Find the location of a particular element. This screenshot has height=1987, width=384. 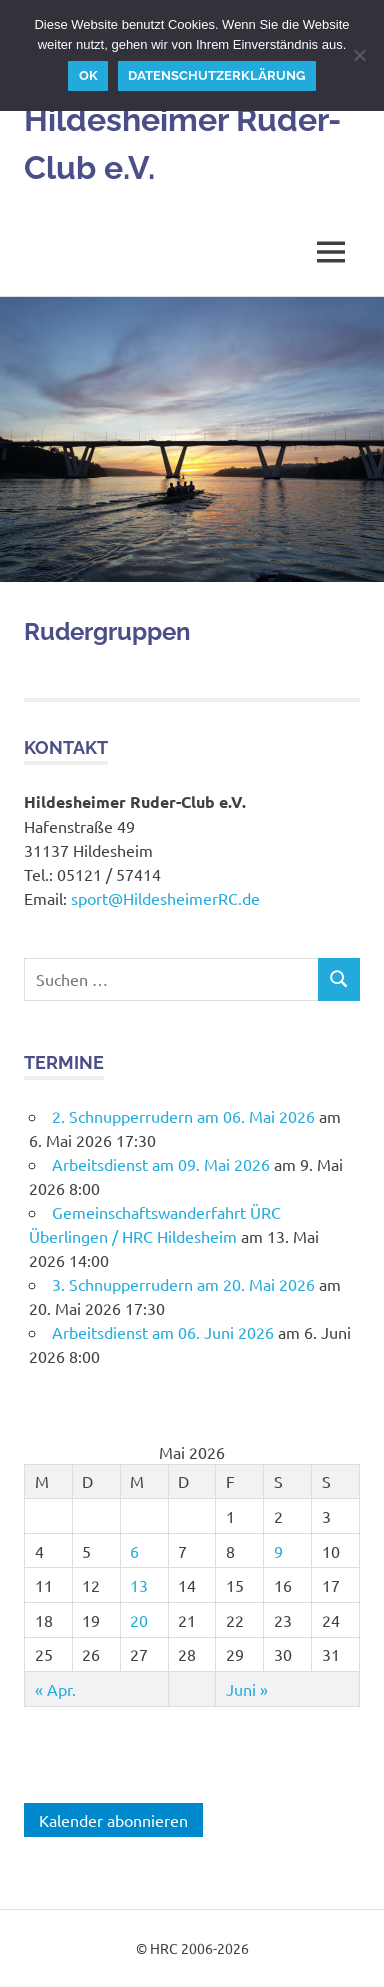

Kalender abonnieren is located at coordinates (113, 1820).